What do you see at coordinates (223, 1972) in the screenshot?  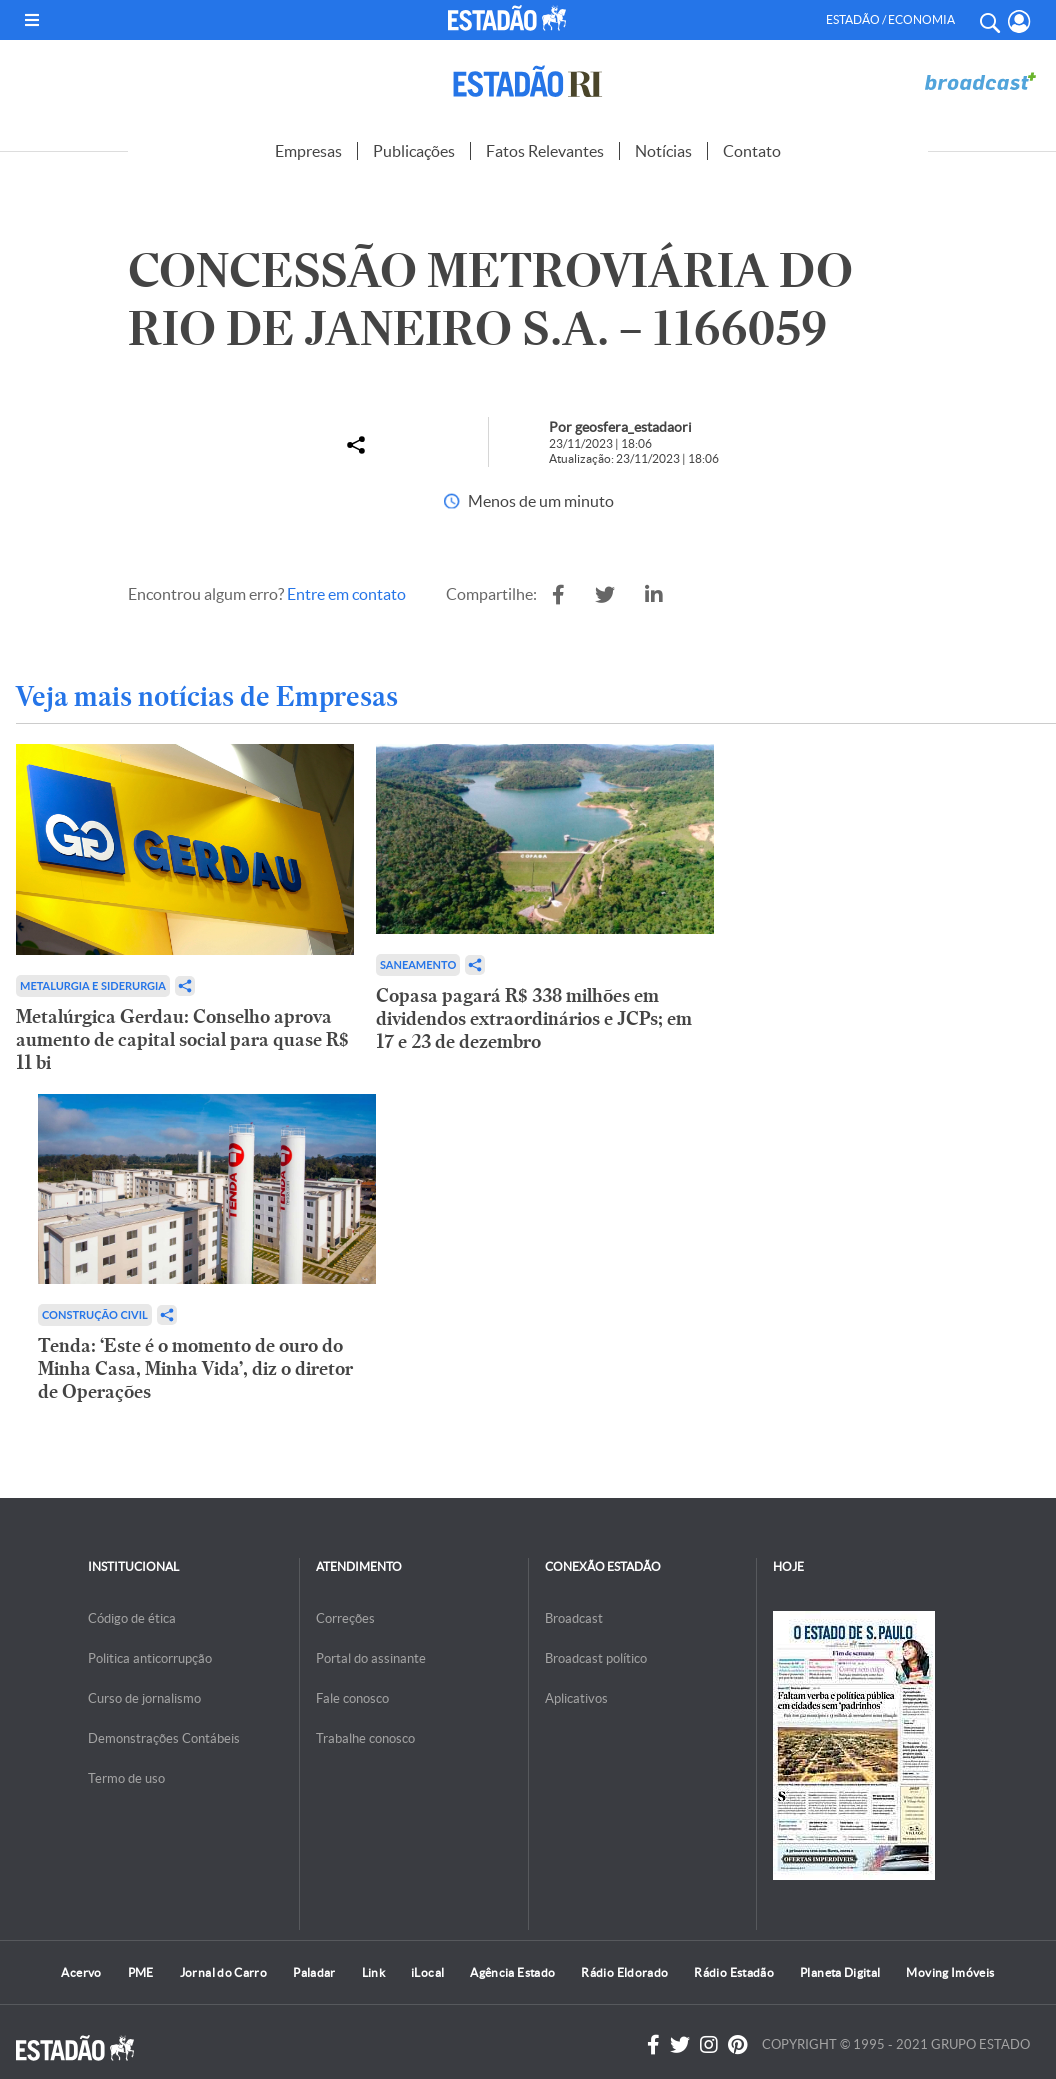 I see `Jornal do Carro` at bounding box center [223, 1972].